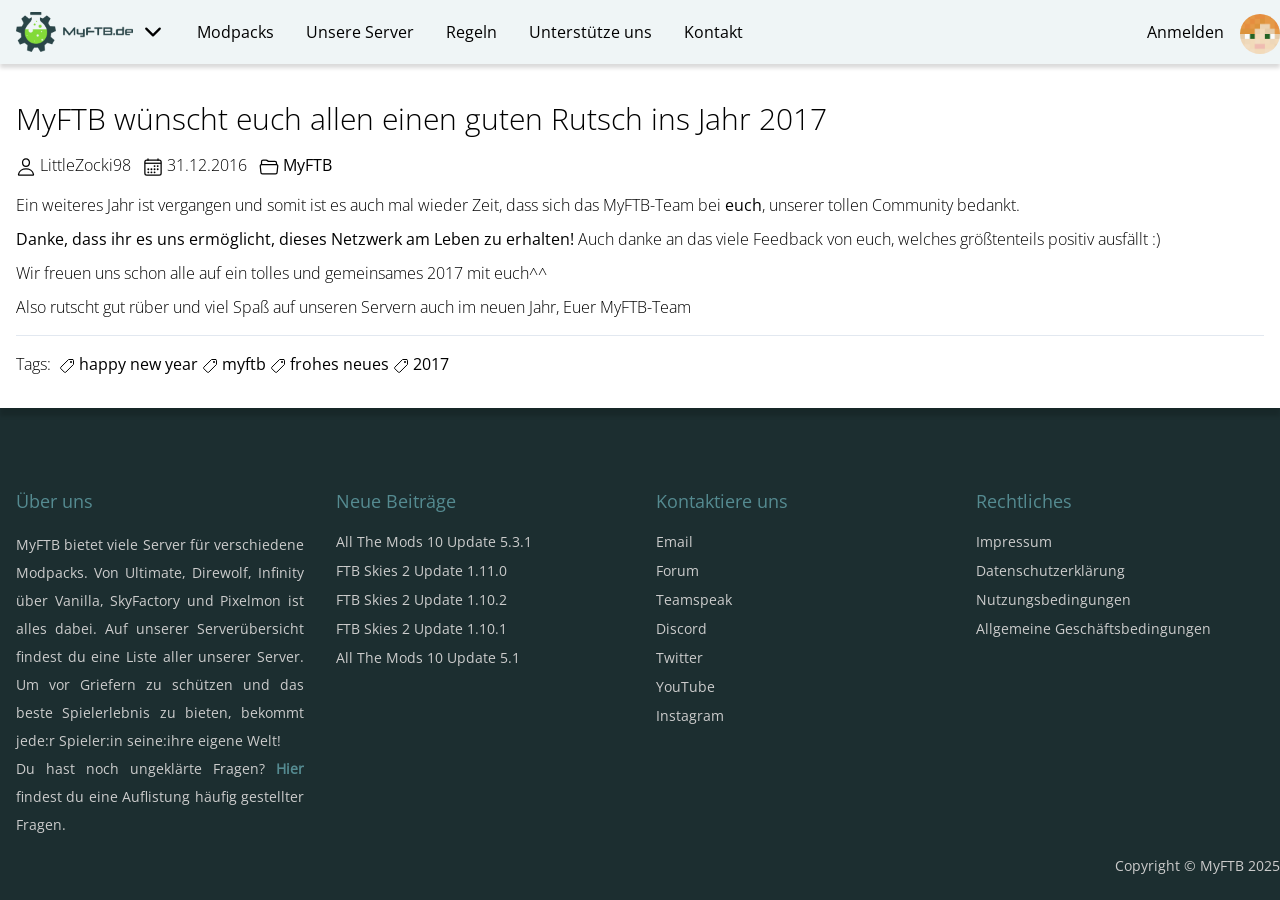 The width and height of the screenshot is (1280, 900). What do you see at coordinates (471, 32) in the screenshot?
I see `Regeln` at bounding box center [471, 32].